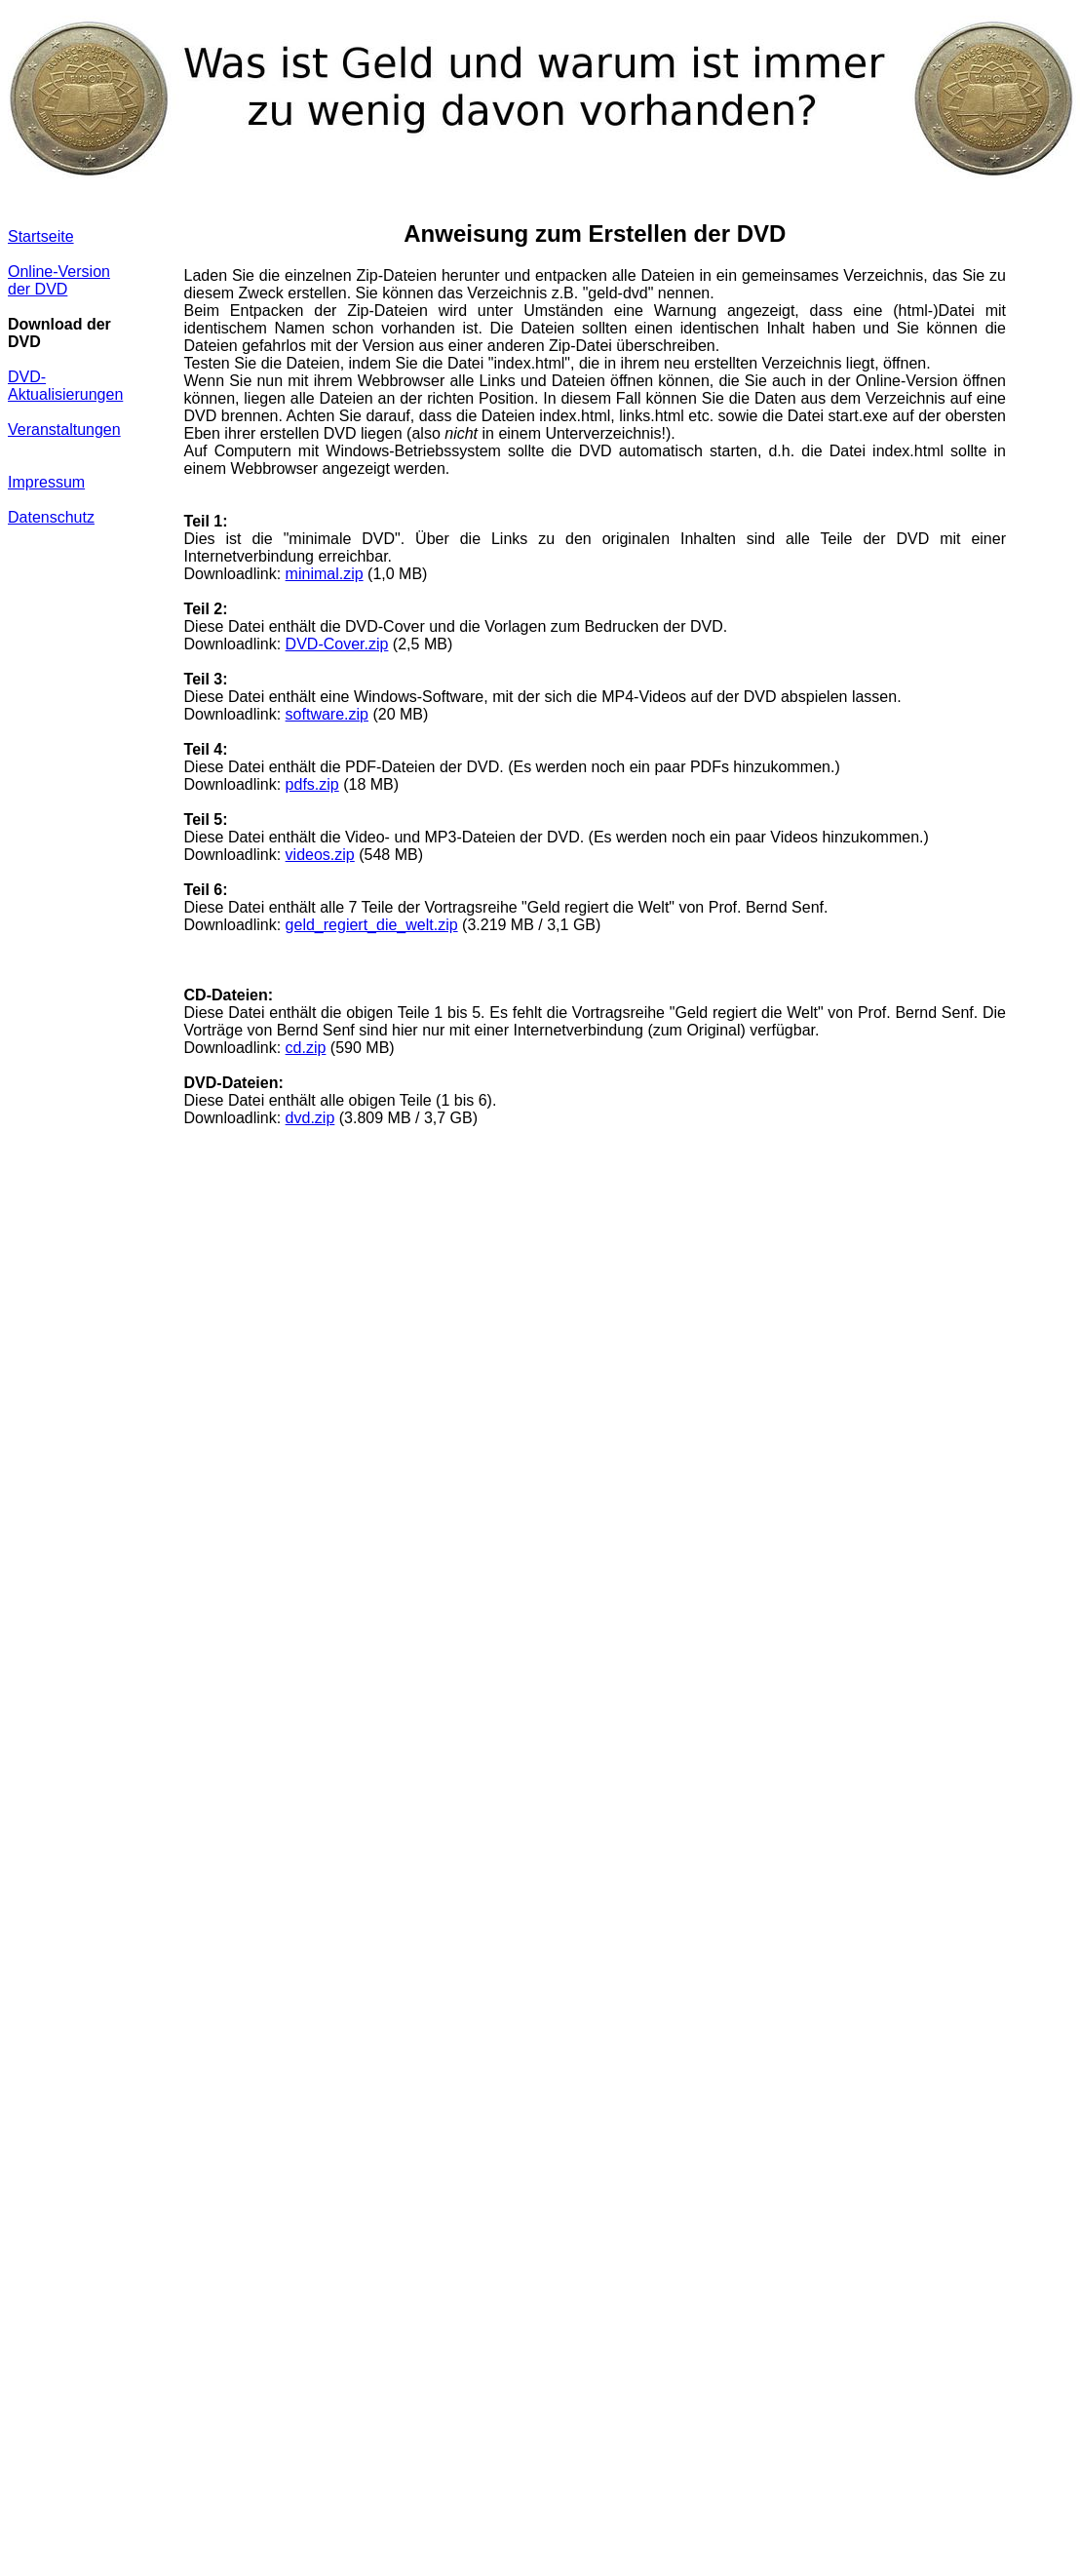  Describe the element at coordinates (306, 1047) in the screenshot. I see `cd.zip` at that location.